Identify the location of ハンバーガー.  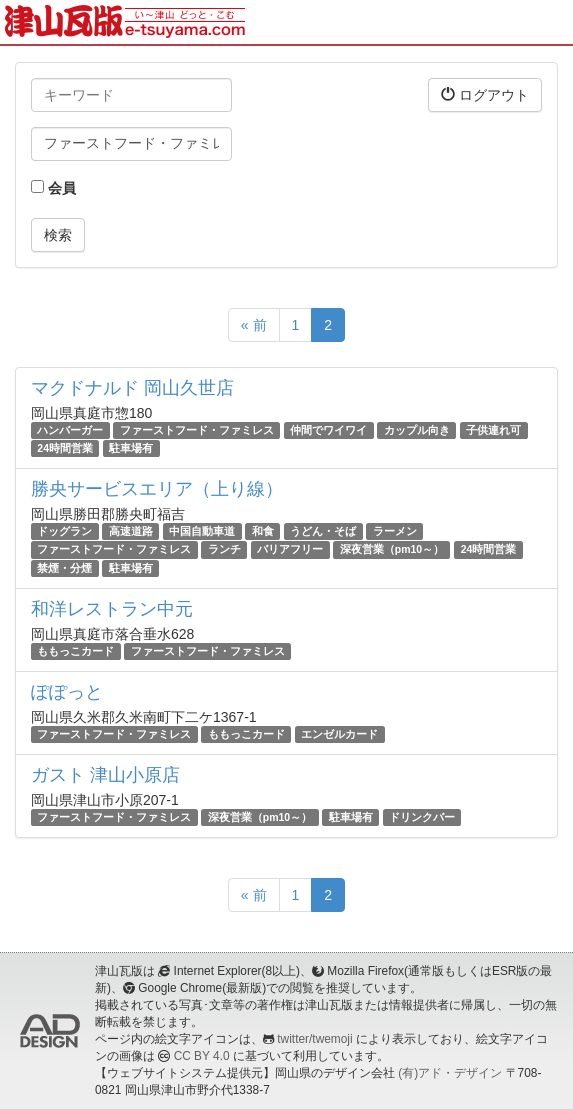
(70, 430).